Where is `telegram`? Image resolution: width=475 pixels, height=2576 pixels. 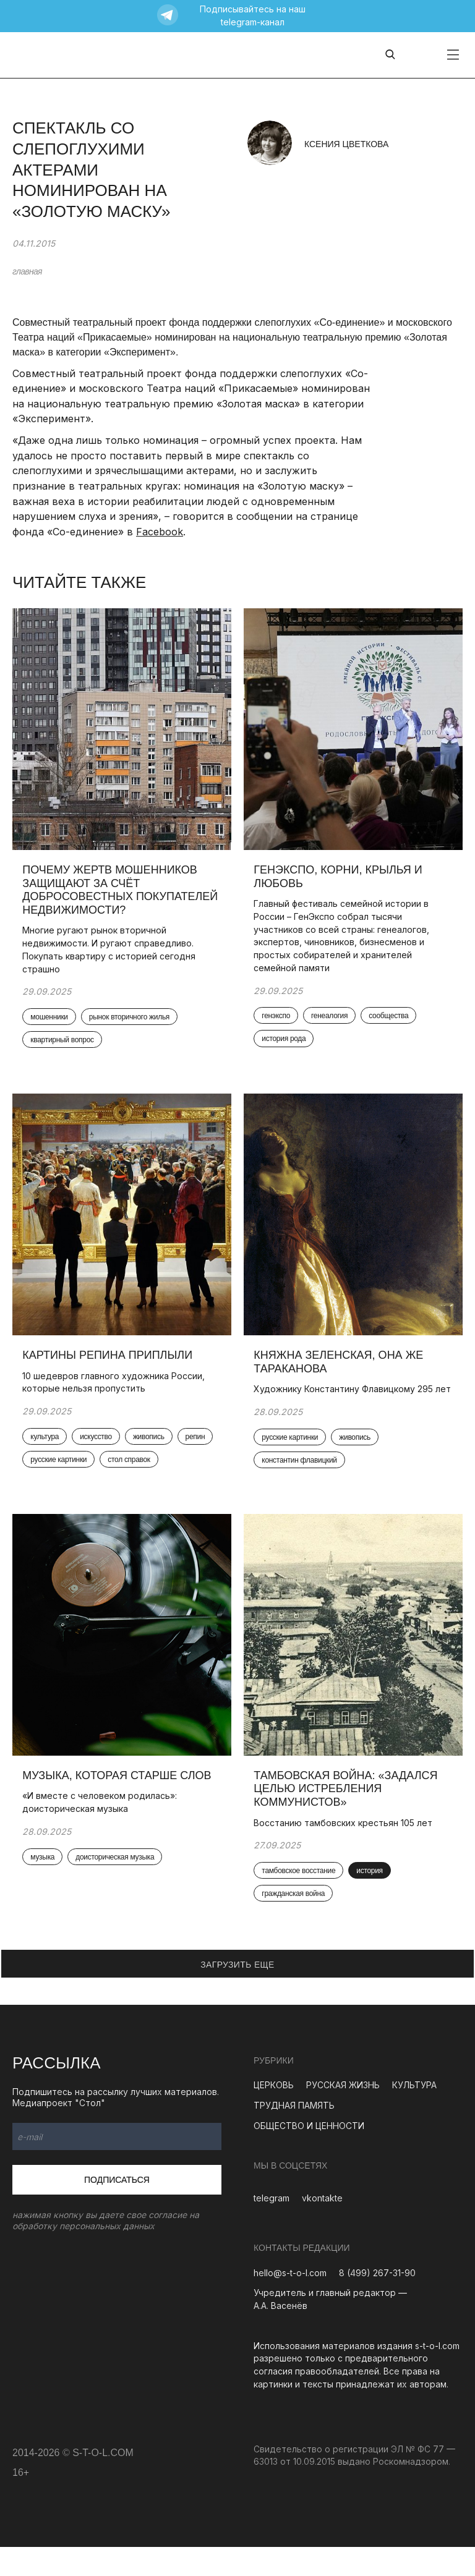
telegram is located at coordinates (271, 2227).